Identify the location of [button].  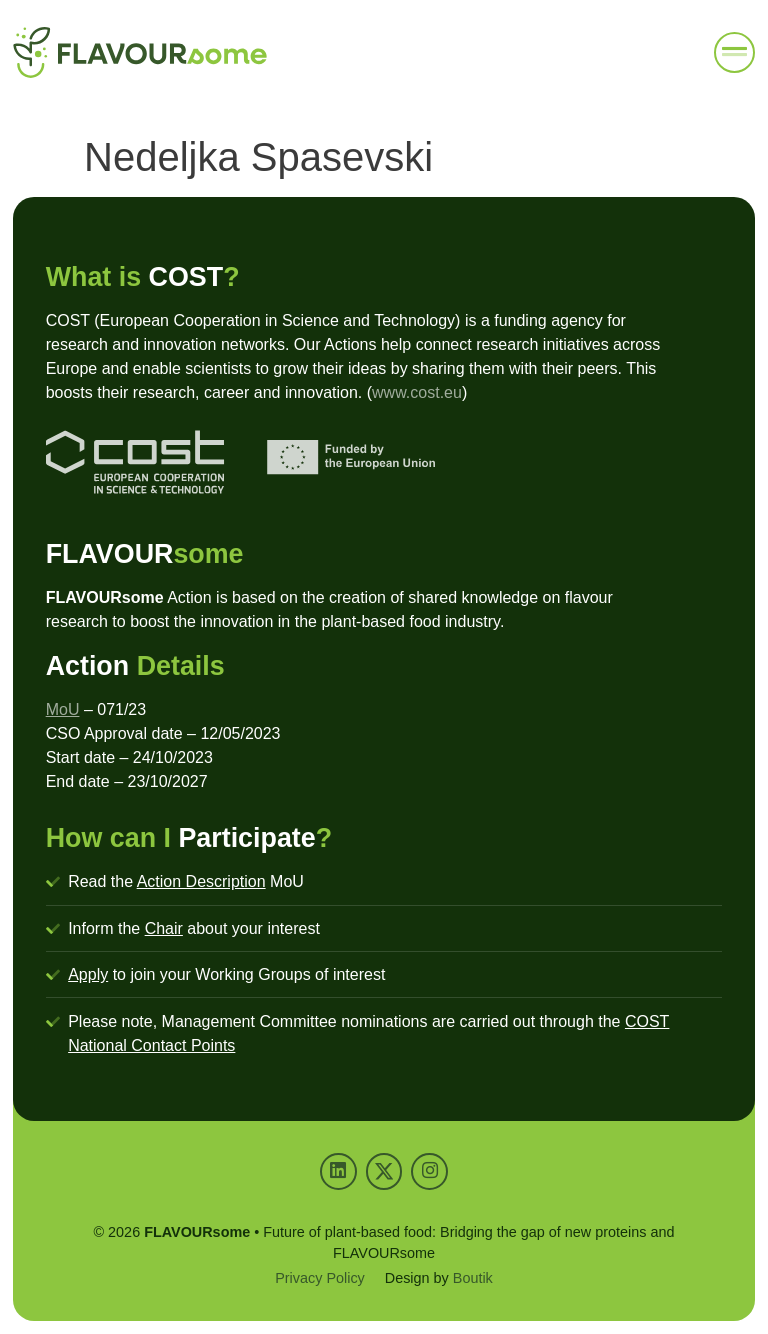
(735, 53).